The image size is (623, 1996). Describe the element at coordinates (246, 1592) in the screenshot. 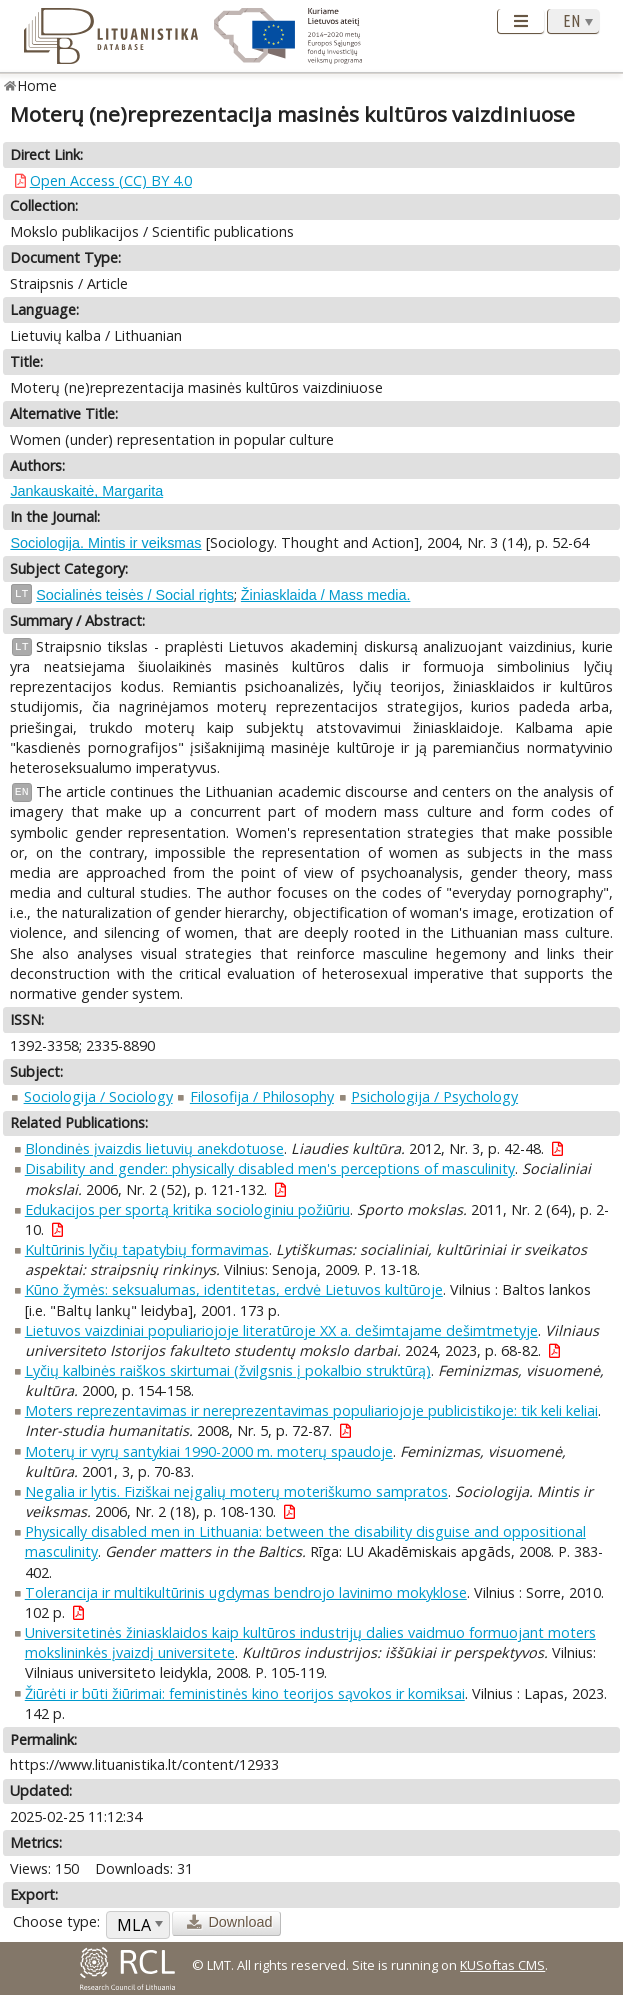

I see `Tolerancija ir multikultūrinis ugdymas bendrojo lavinimo mokyklose` at that location.